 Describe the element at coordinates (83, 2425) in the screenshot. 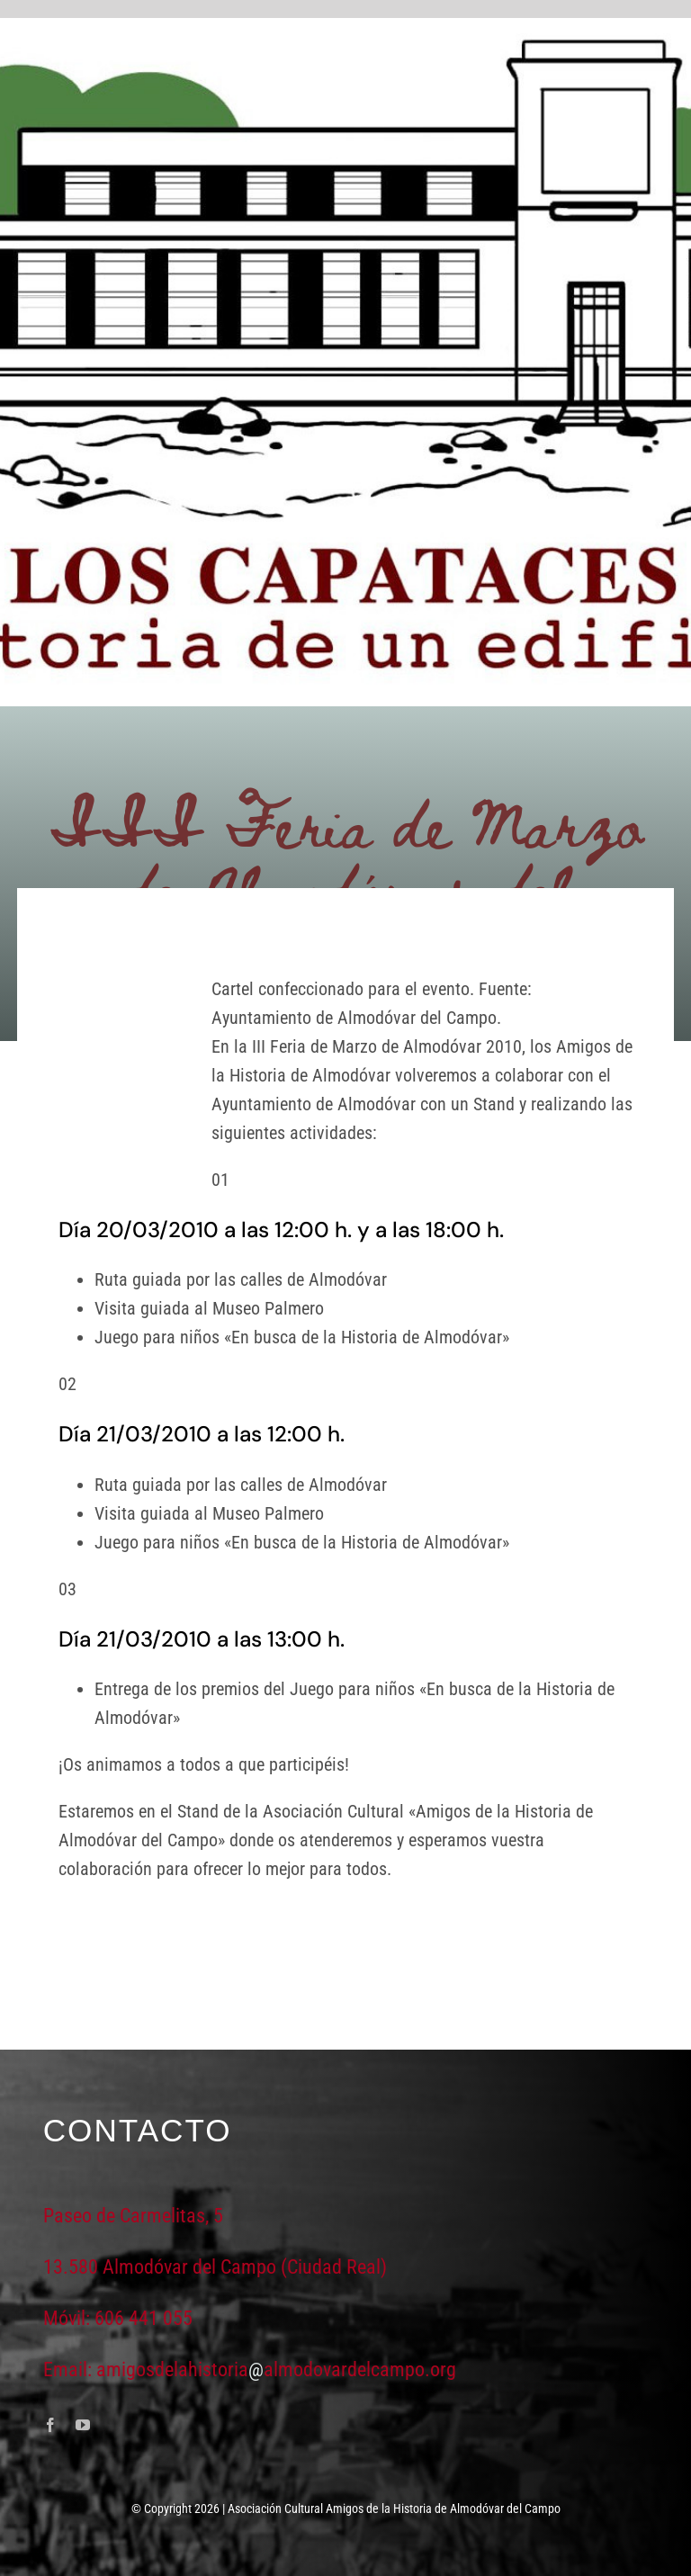

I see `[youtube]` at that location.